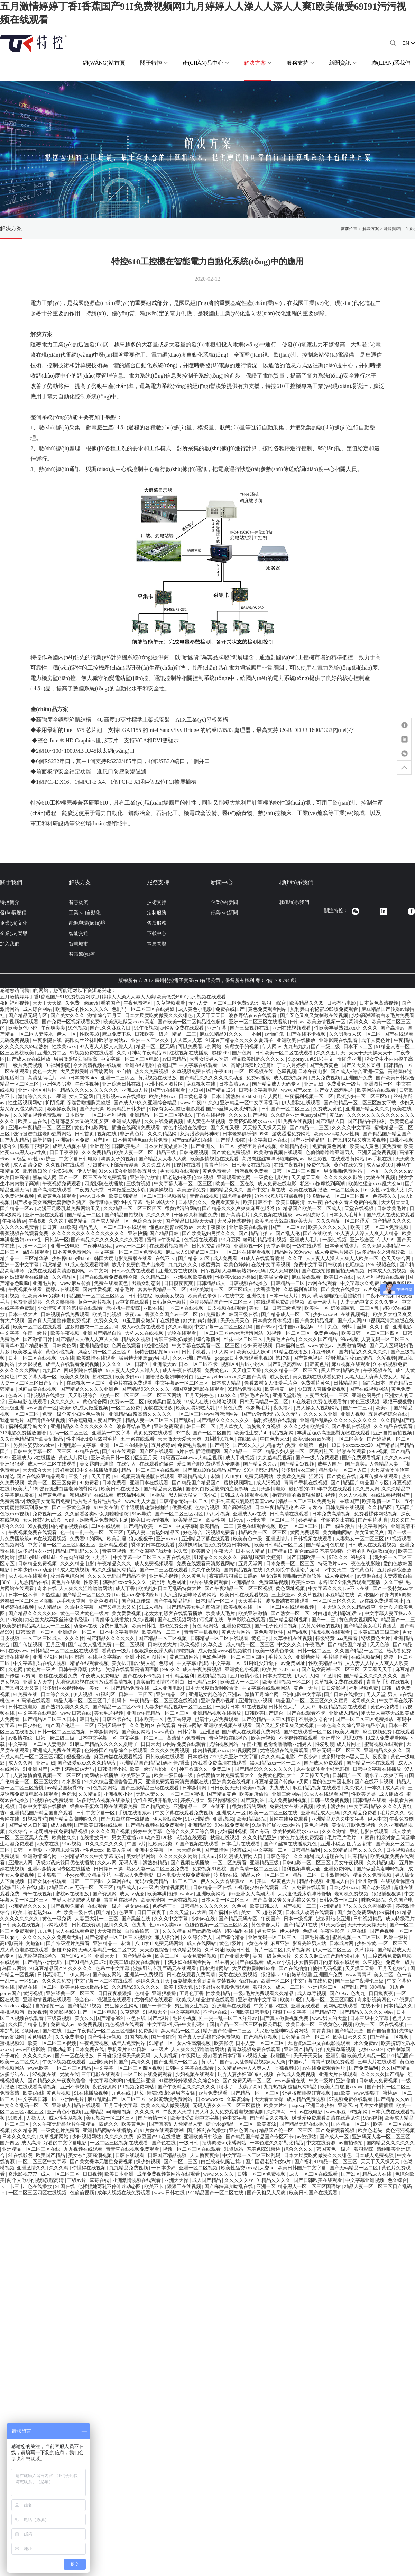 Image resolution: width=415 pixels, height=2576 pixels. I want to click on 国产精品一区在线观看, so click(371, 1763).